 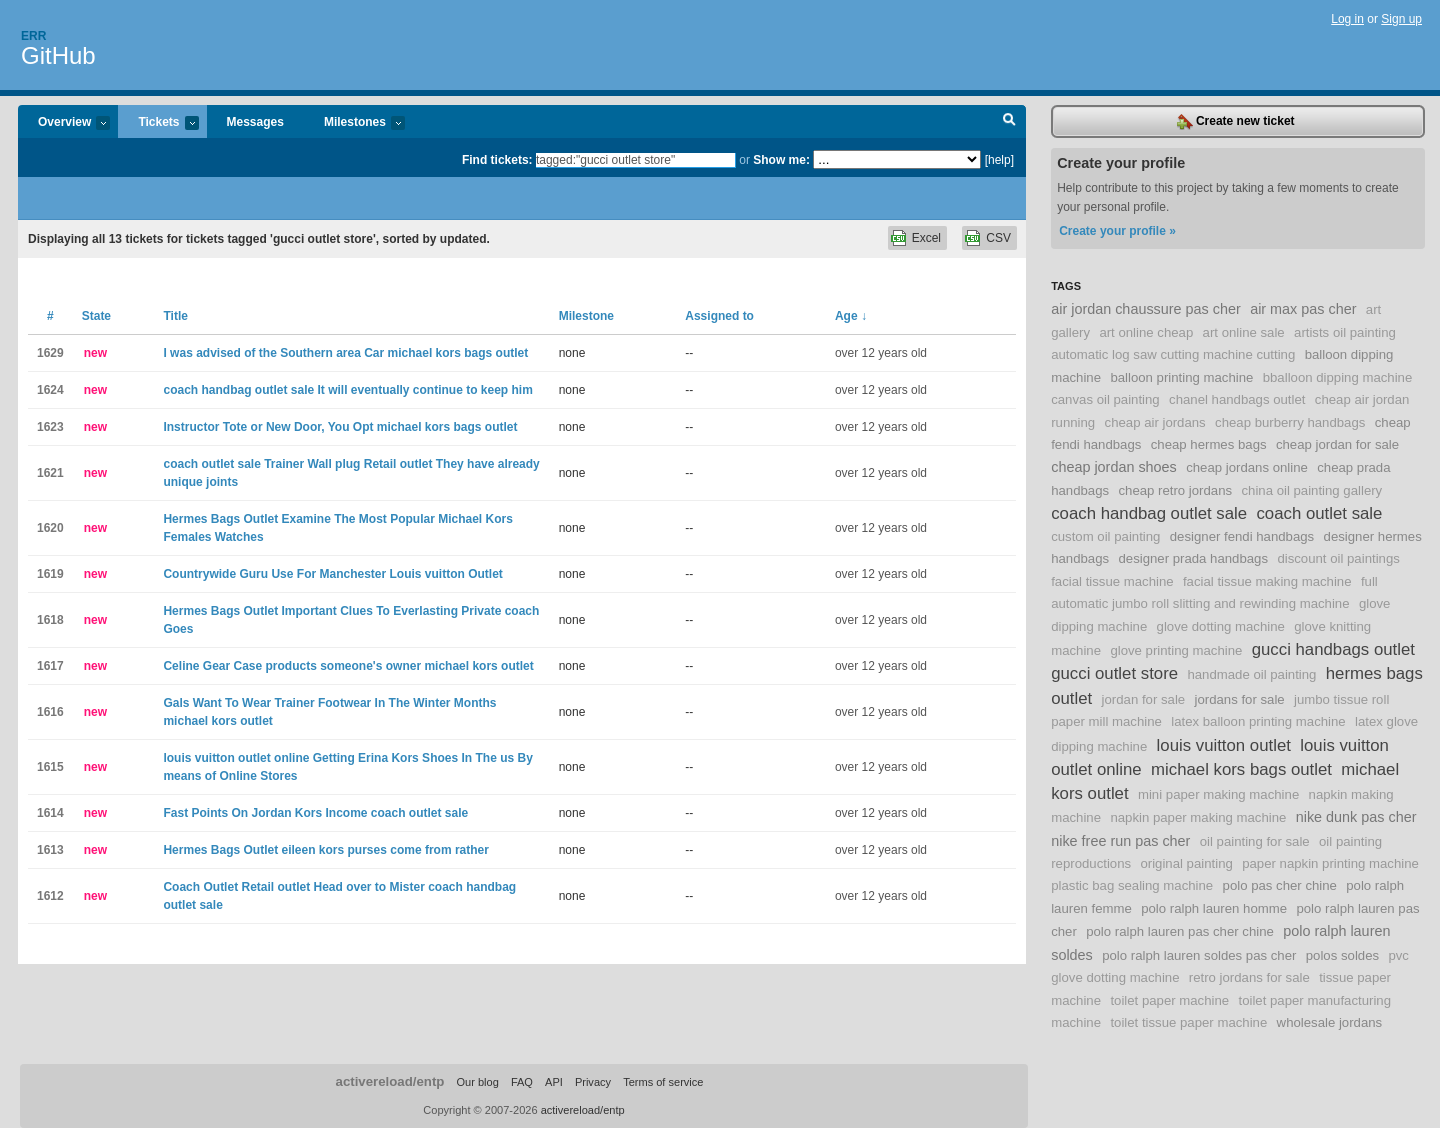 I want to click on jordan for sale, so click(x=1144, y=699).